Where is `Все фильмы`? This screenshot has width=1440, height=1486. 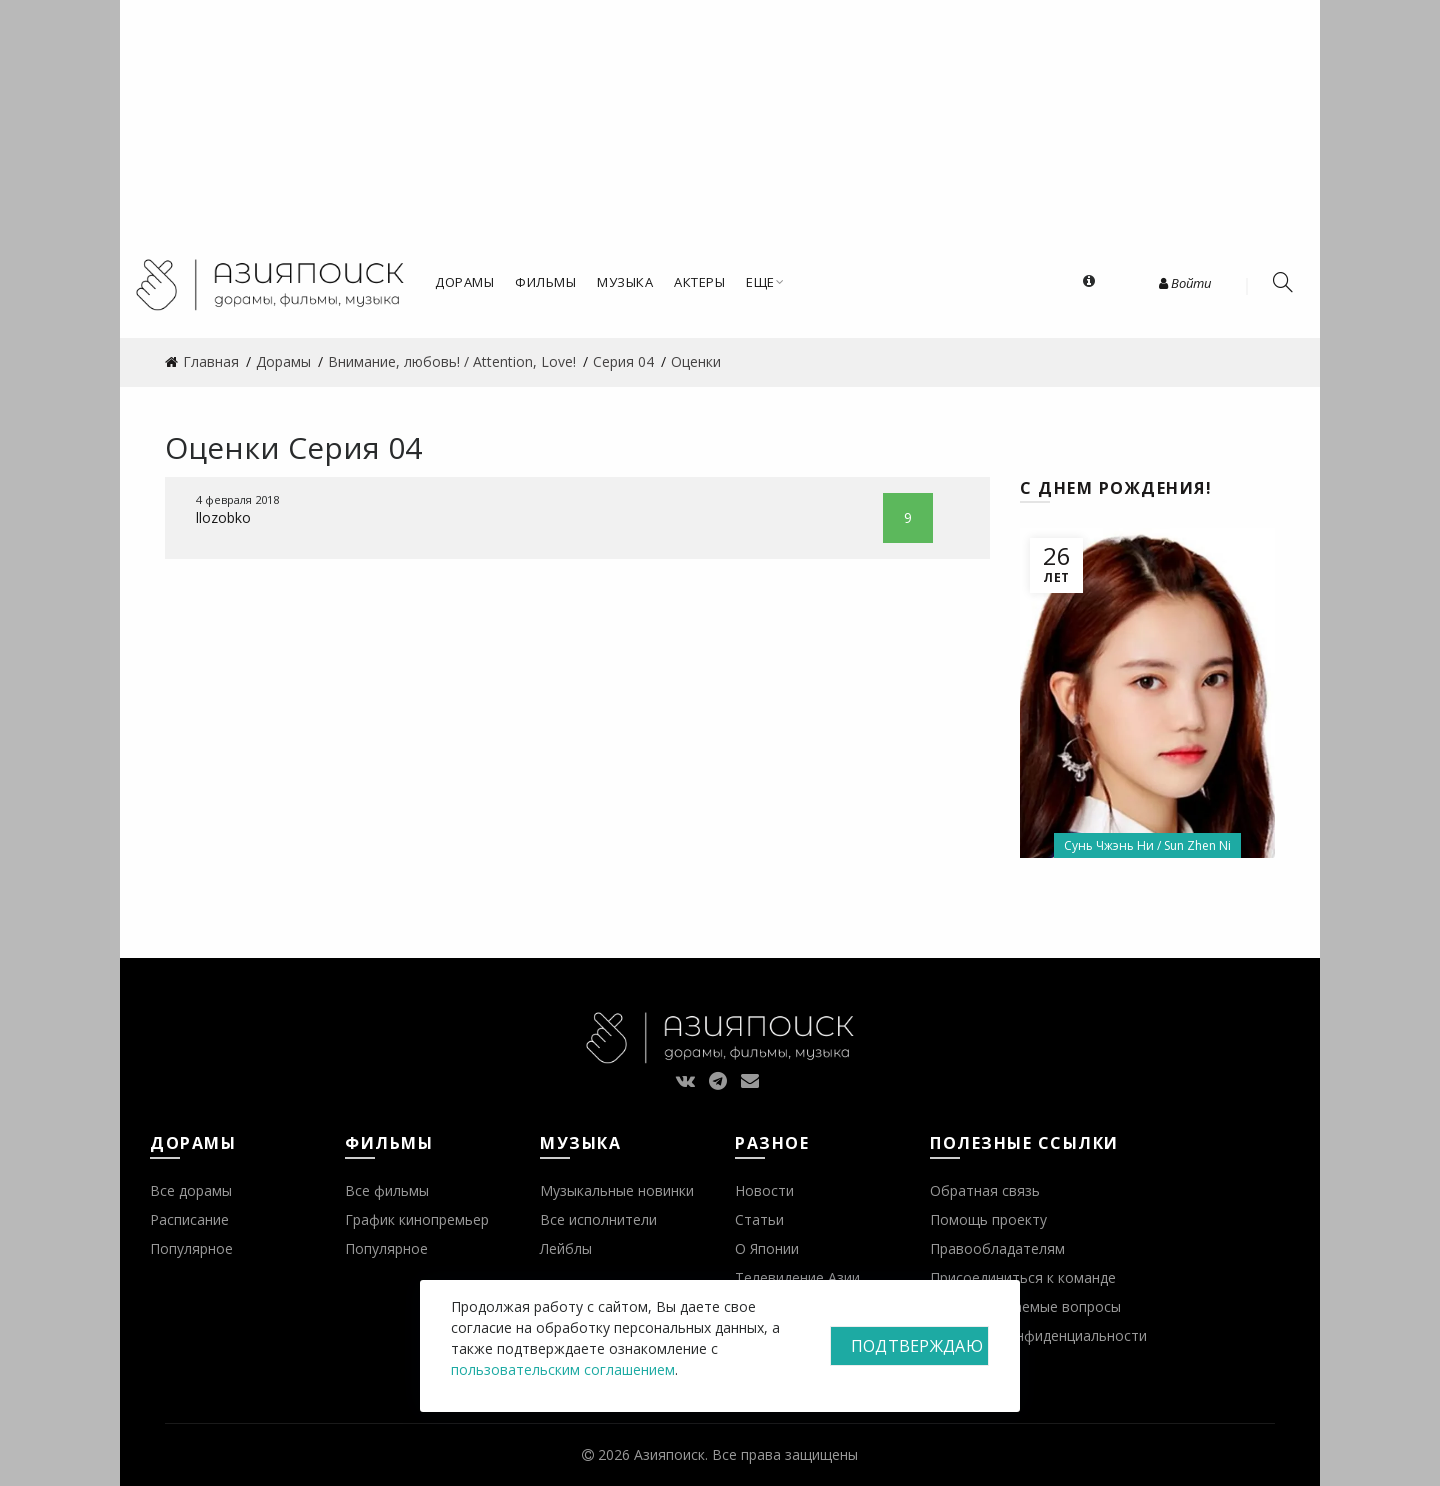 Все фильмы is located at coordinates (387, 1190).